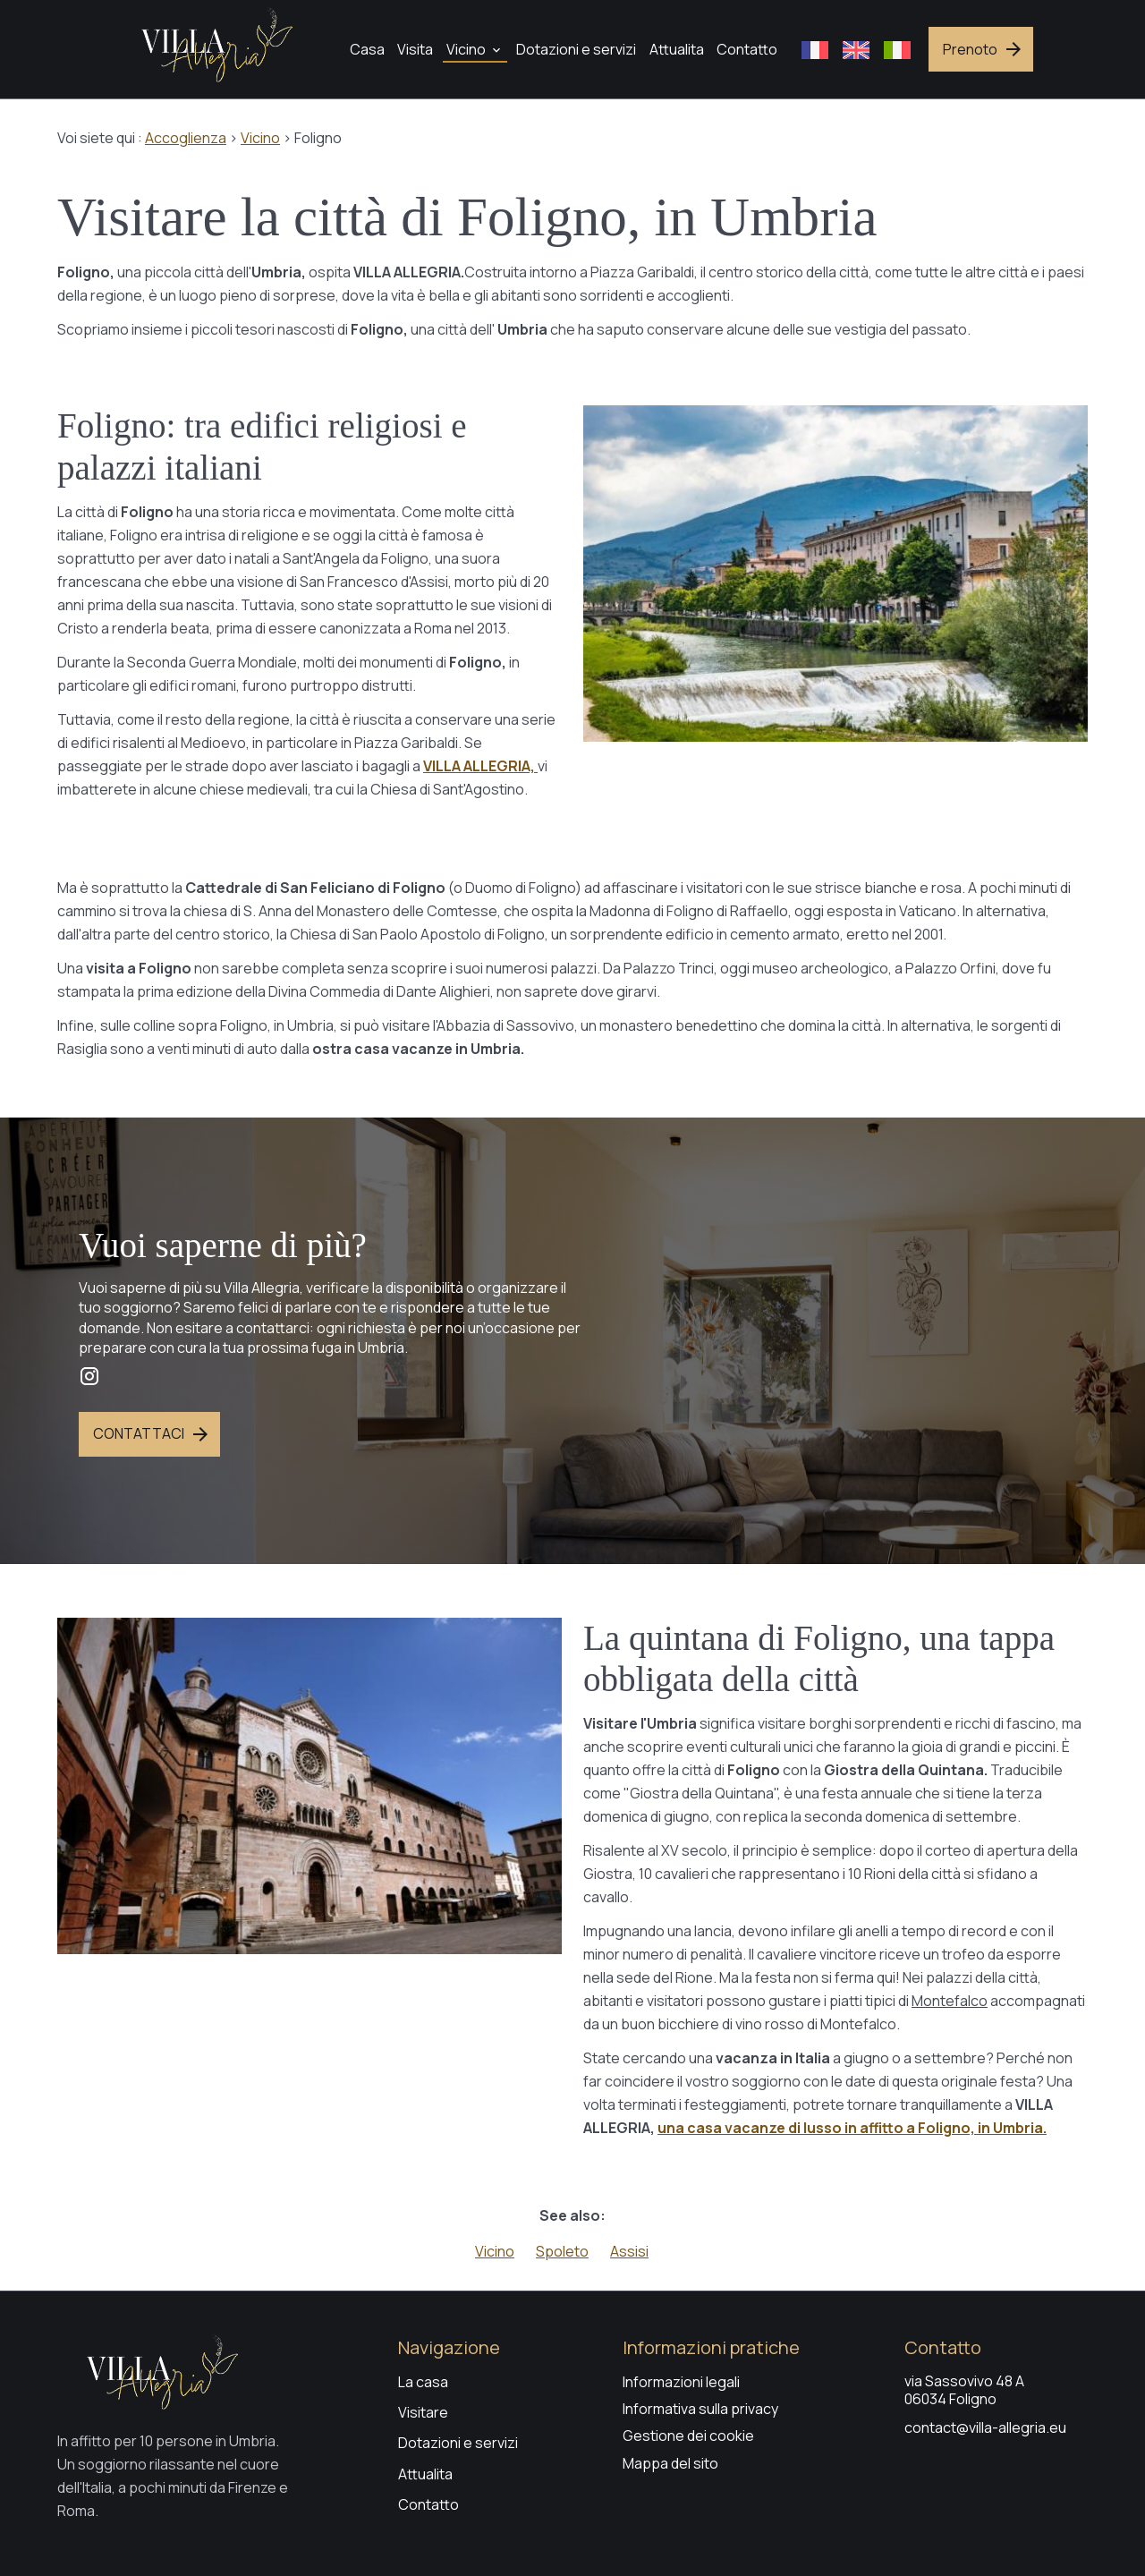 The image size is (1145, 2576). Describe the element at coordinates (562, 2251) in the screenshot. I see `Spoleto` at that location.